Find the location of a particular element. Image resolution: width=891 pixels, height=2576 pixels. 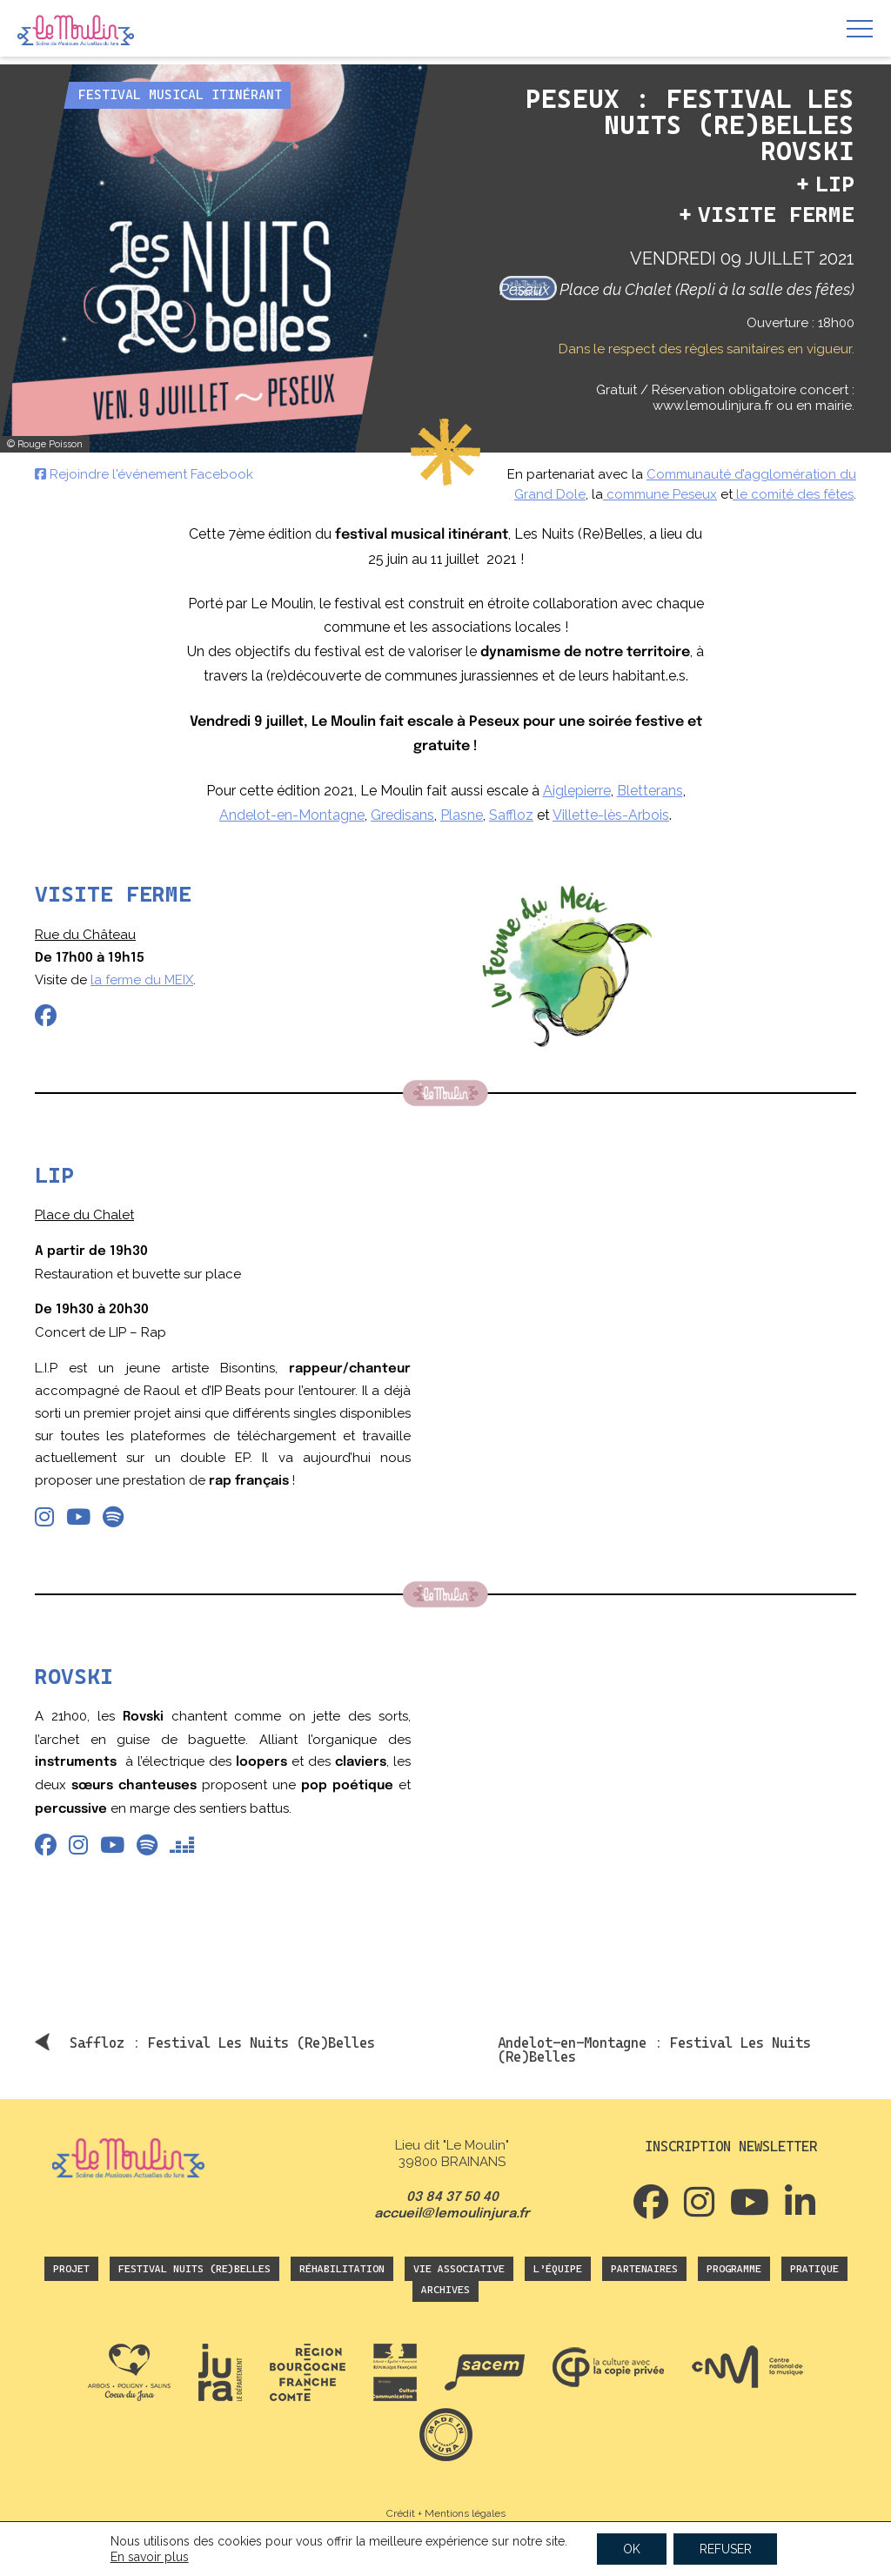

Bletterans is located at coordinates (650, 790).